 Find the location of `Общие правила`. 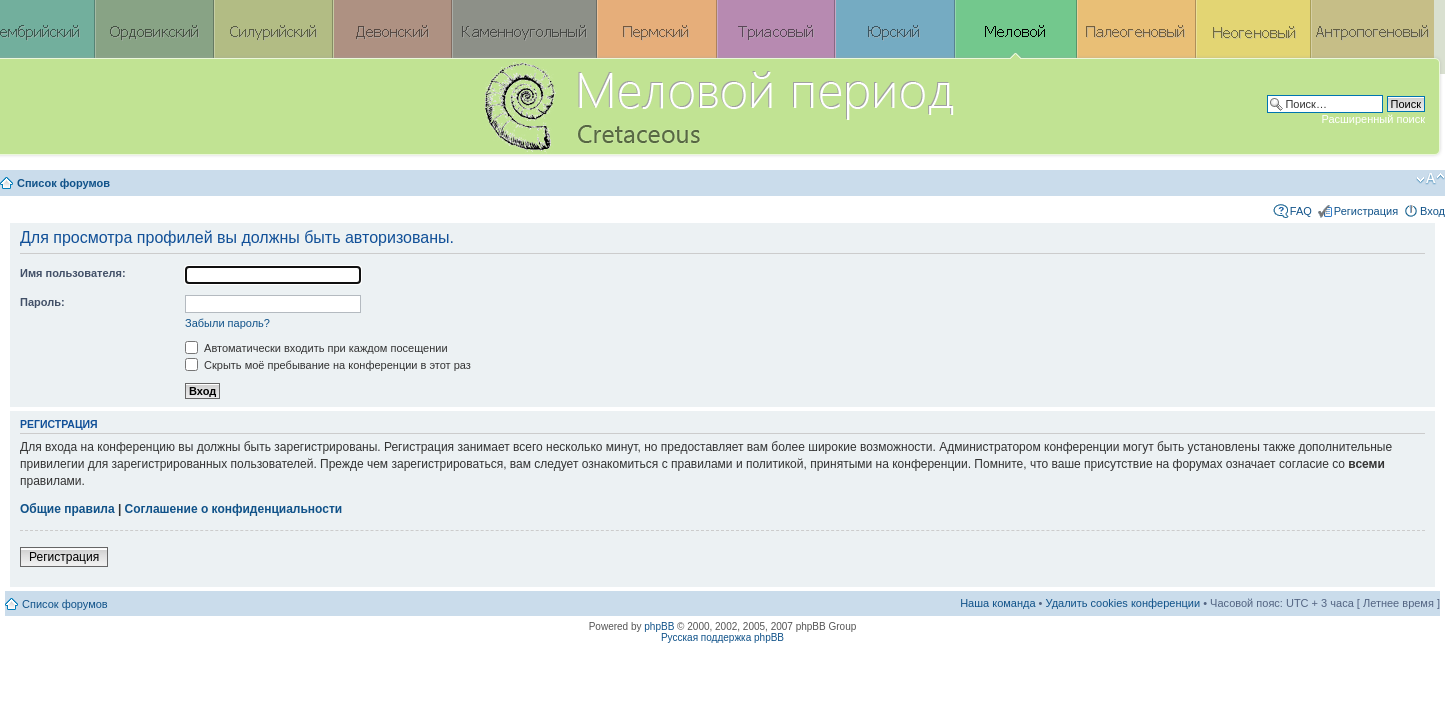

Общие правила is located at coordinates (67, 509).